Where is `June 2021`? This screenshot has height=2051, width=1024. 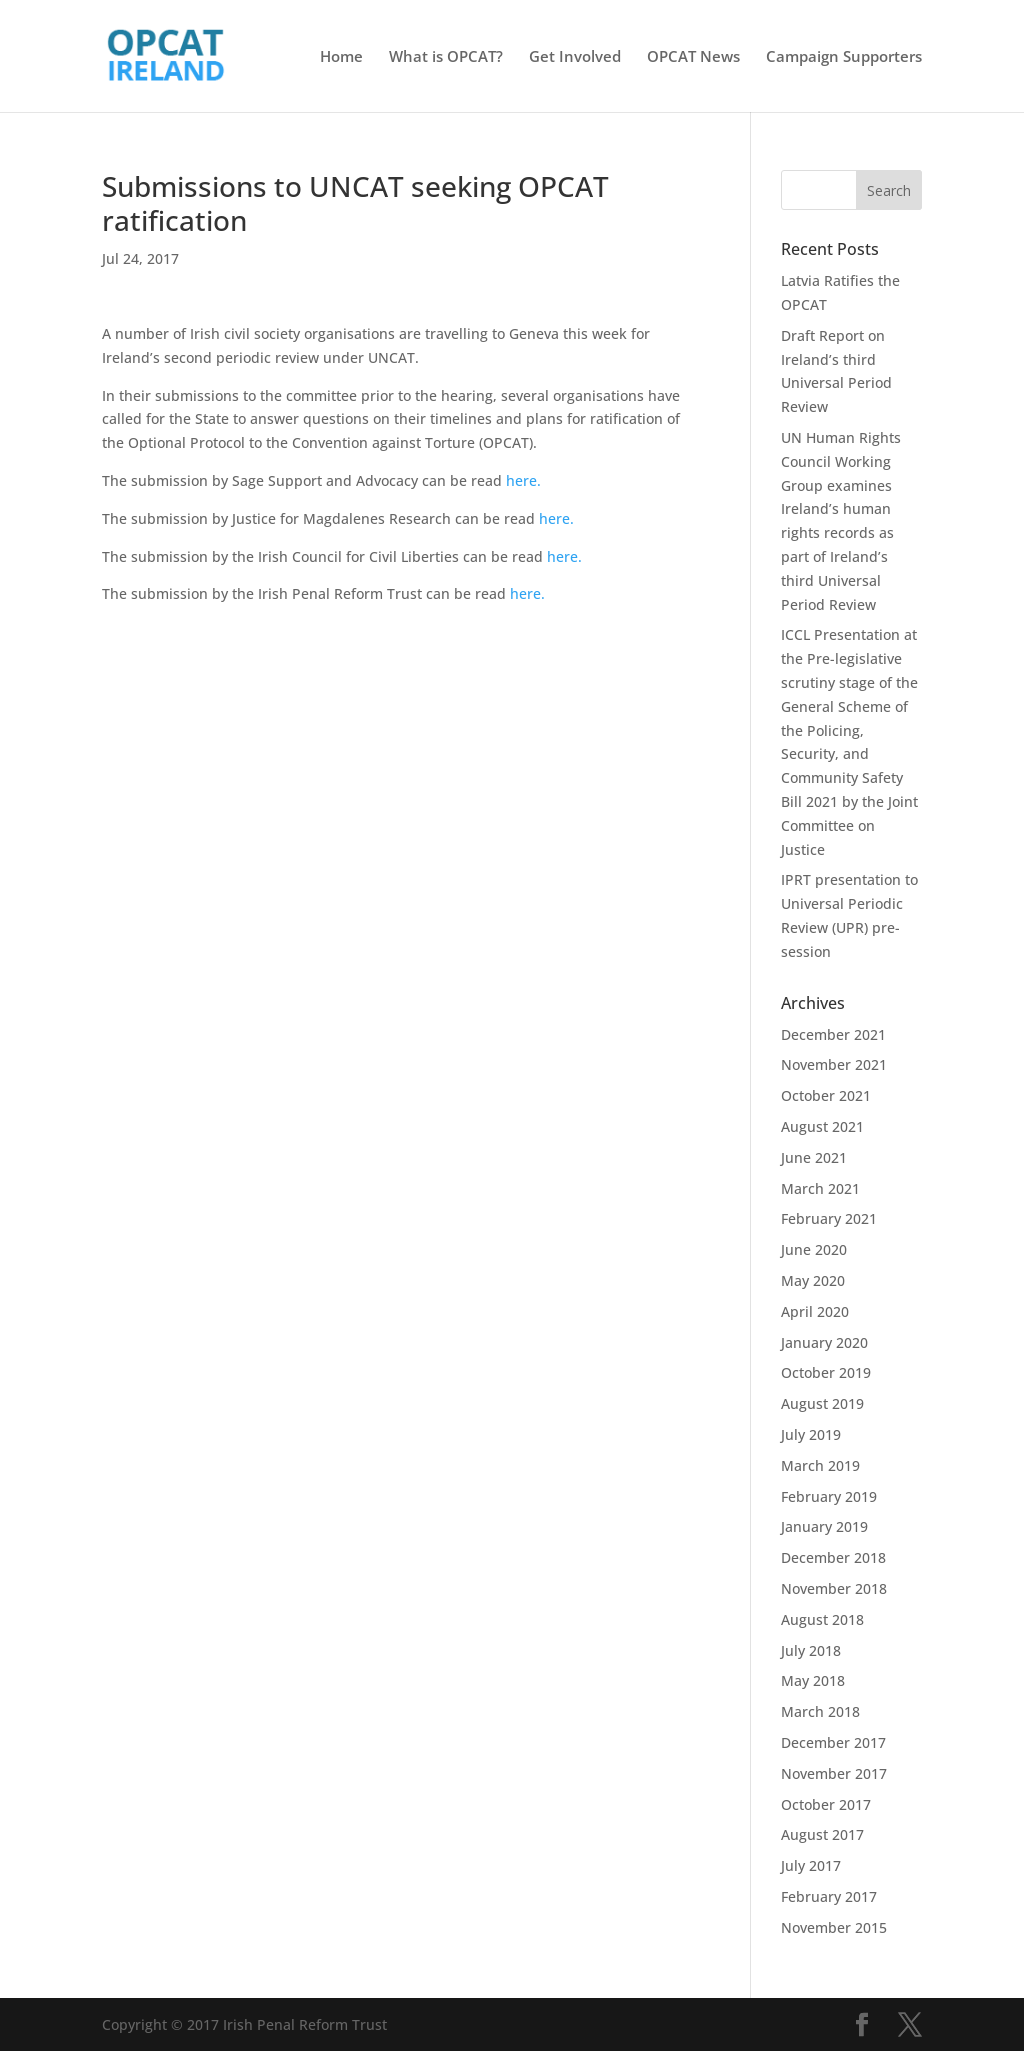
June 2021 is located at coordinates (814, 1157).